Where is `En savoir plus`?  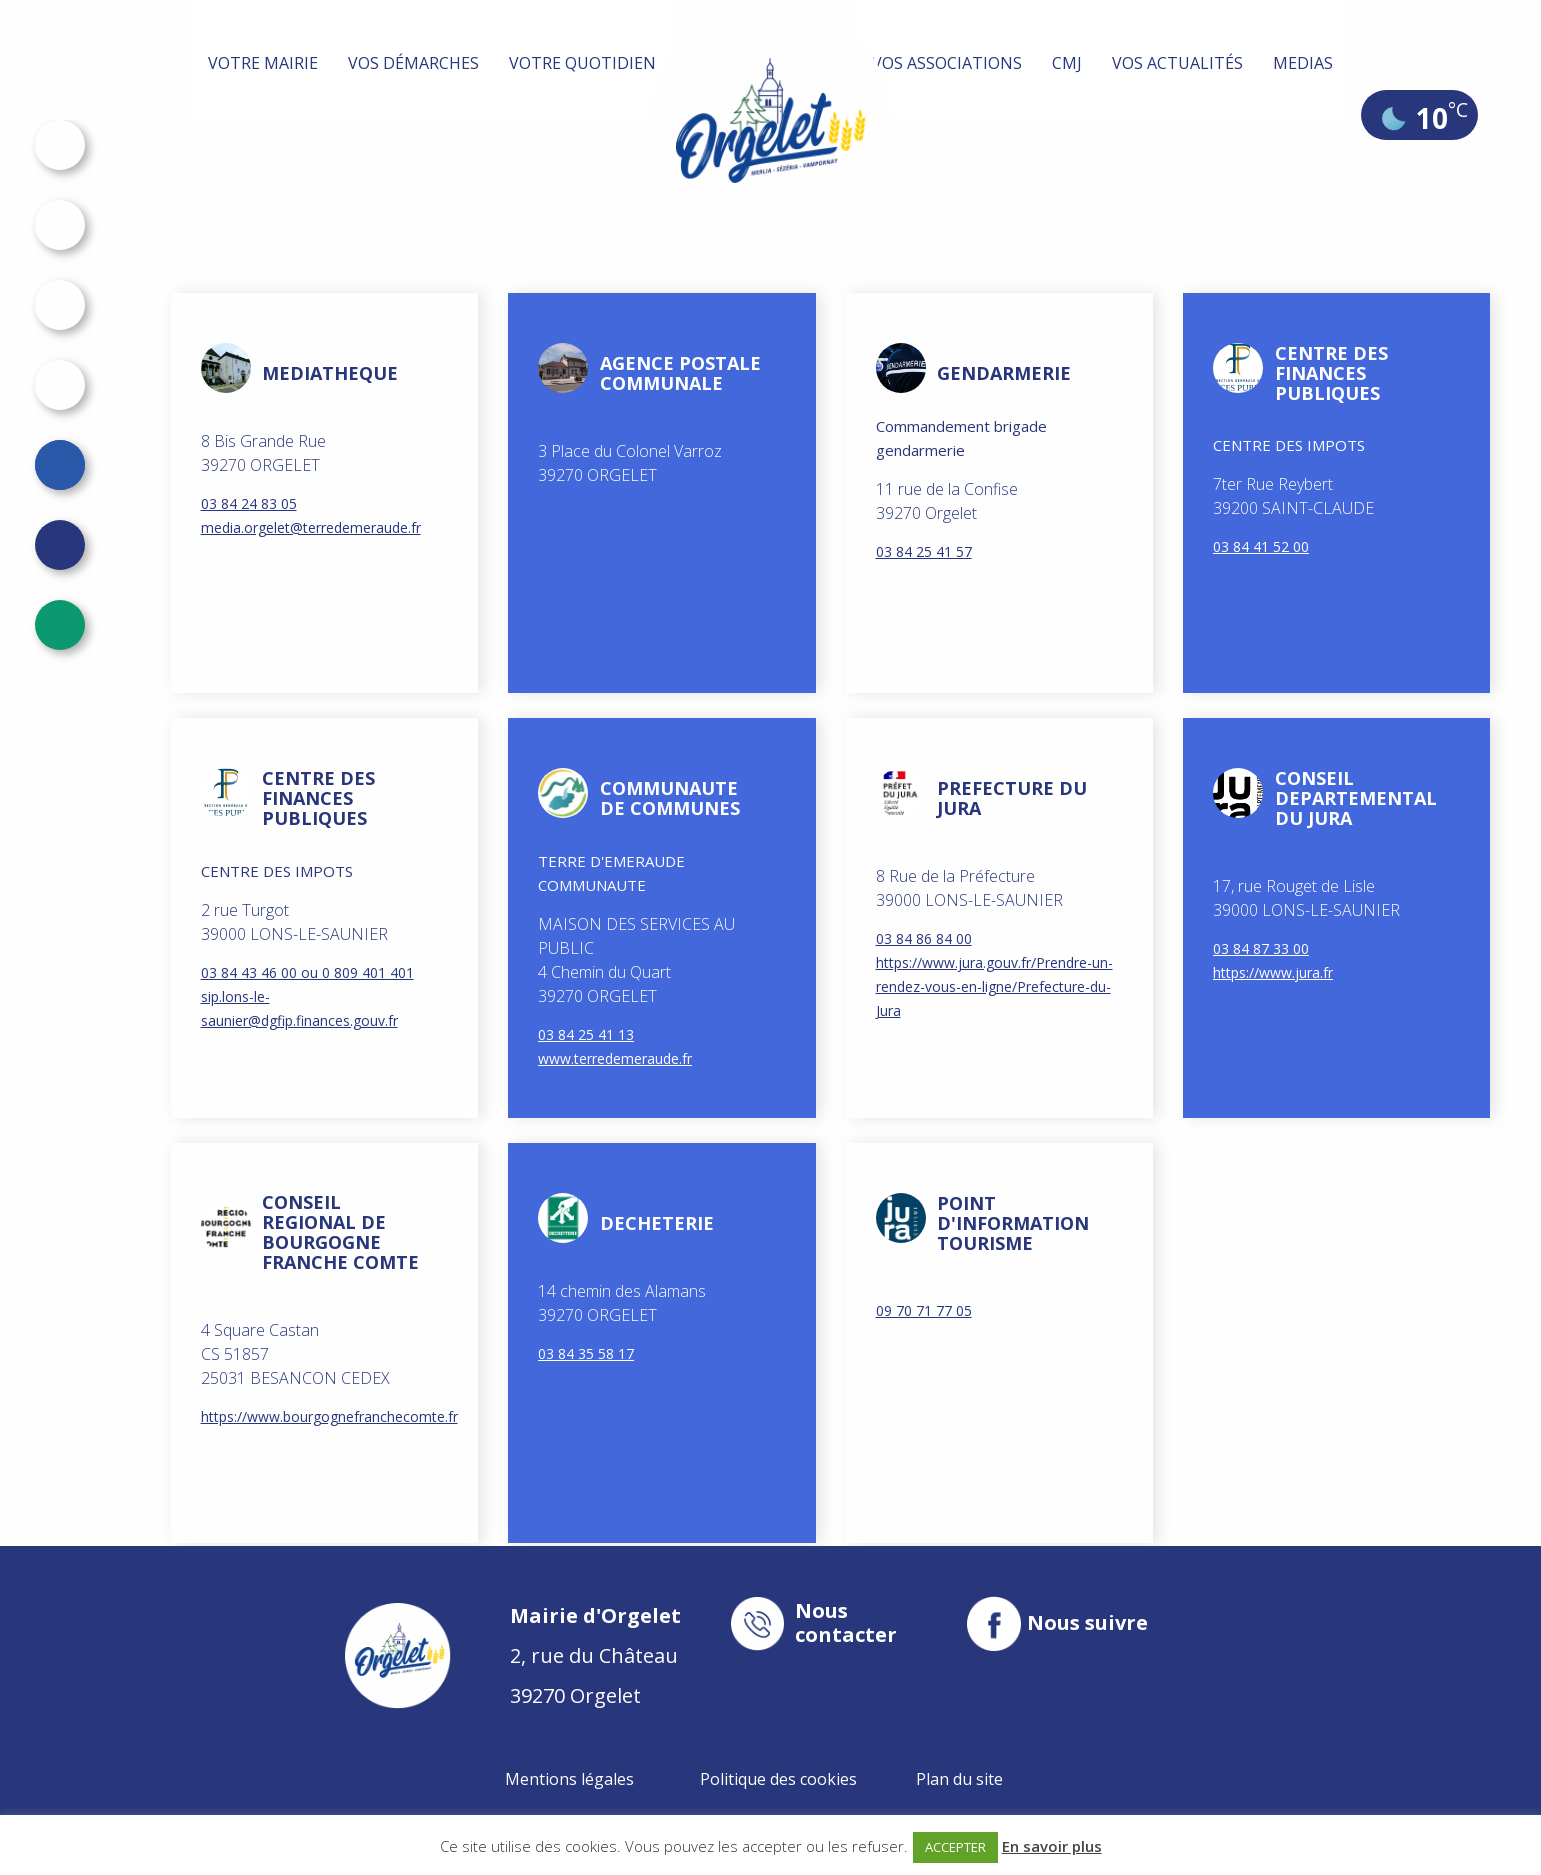 En savoir plus is located at coordinates (1052, 1846).